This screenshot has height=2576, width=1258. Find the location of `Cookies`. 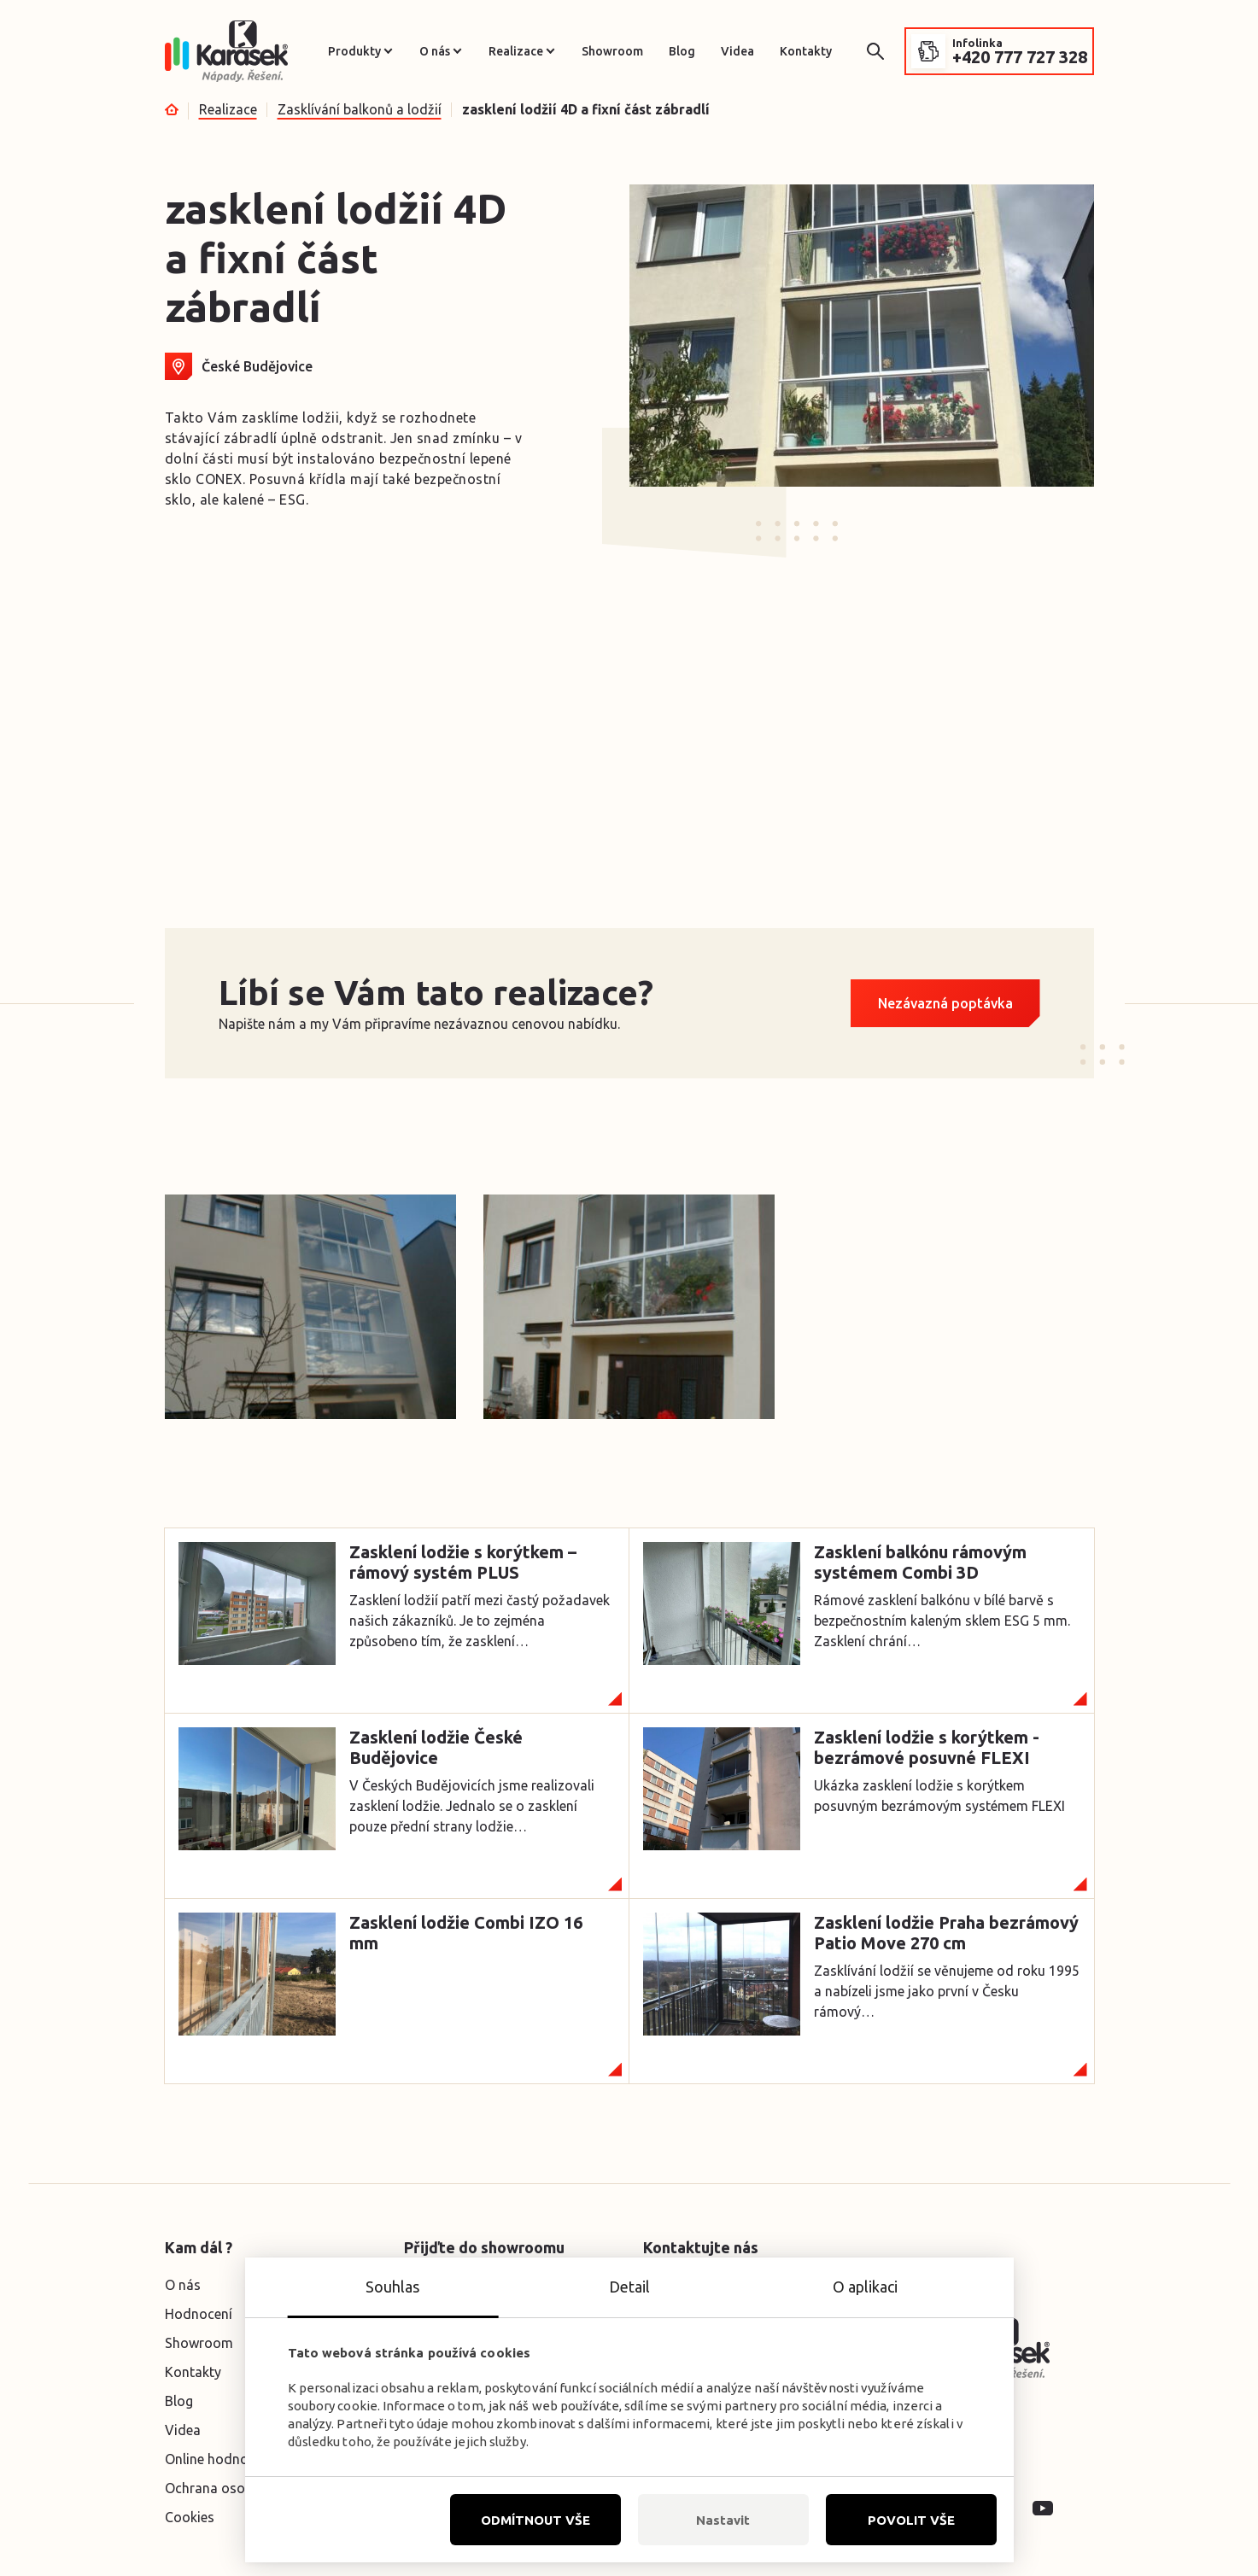

Cookies is located at coordinates (189, 2517).